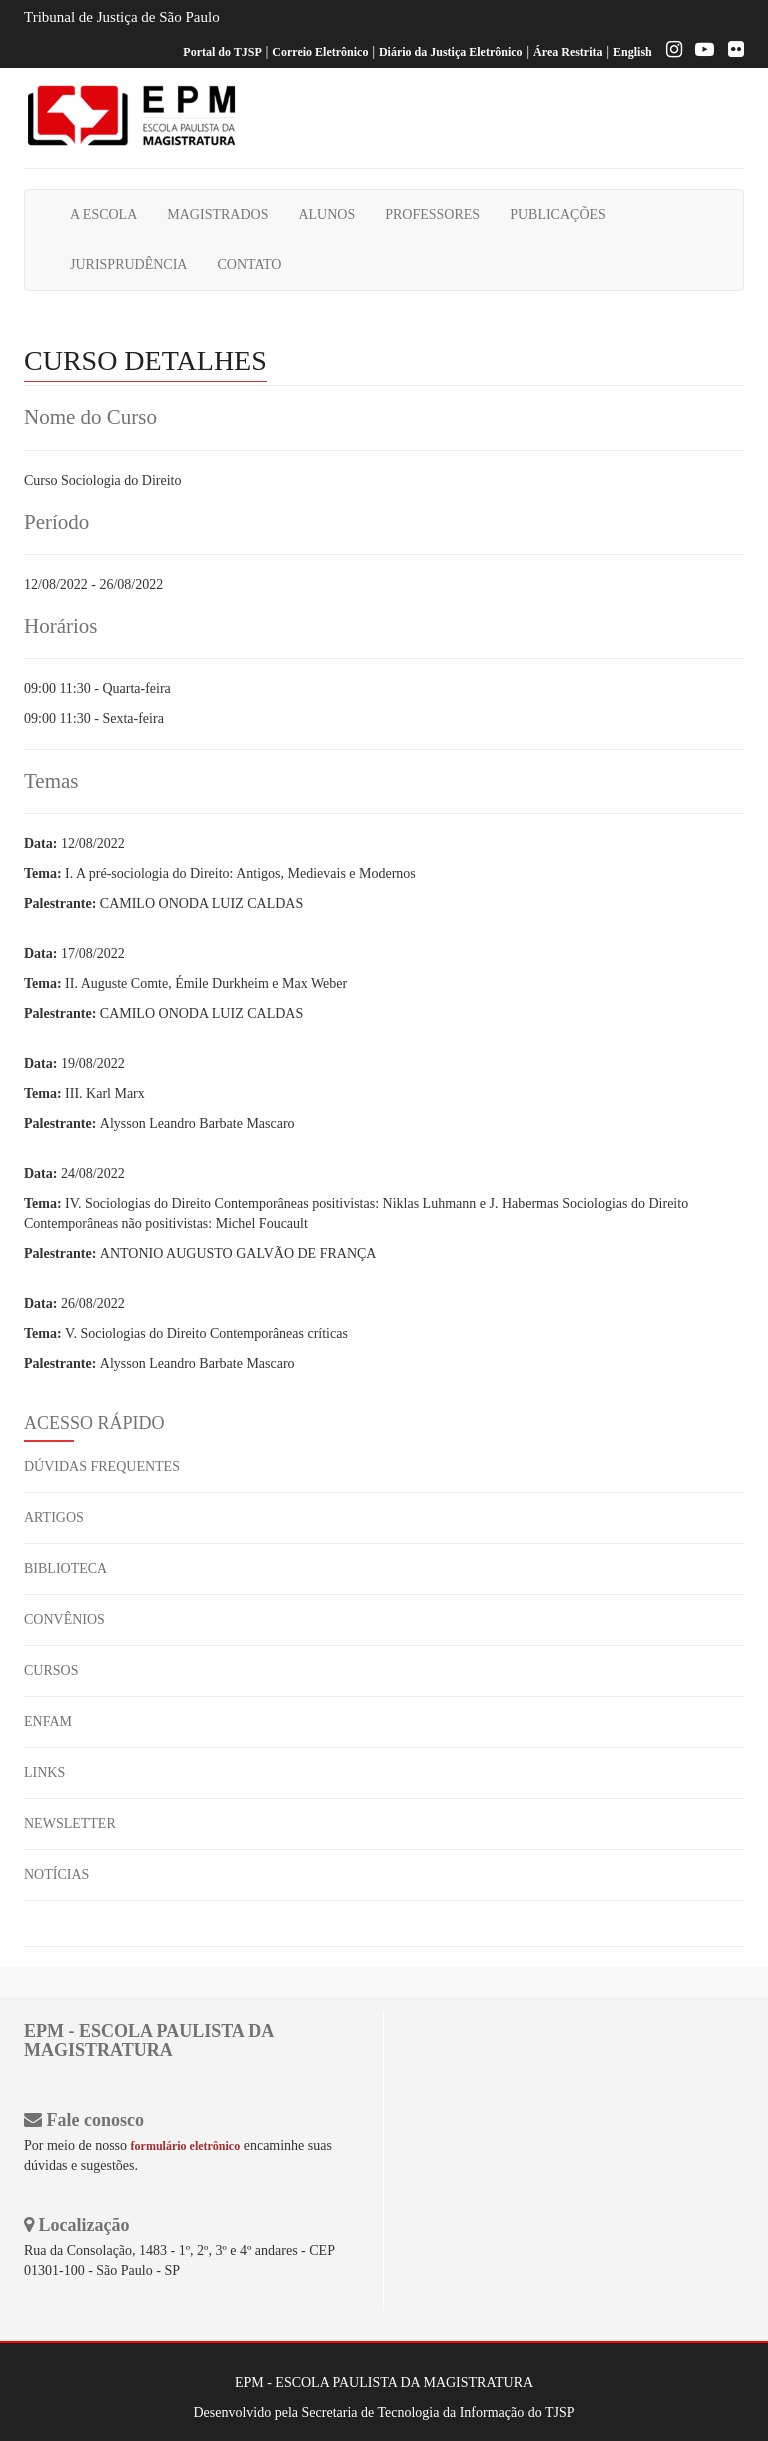 The image size is (768, 2441). I want to click on [Flickr], so click(731, 52).